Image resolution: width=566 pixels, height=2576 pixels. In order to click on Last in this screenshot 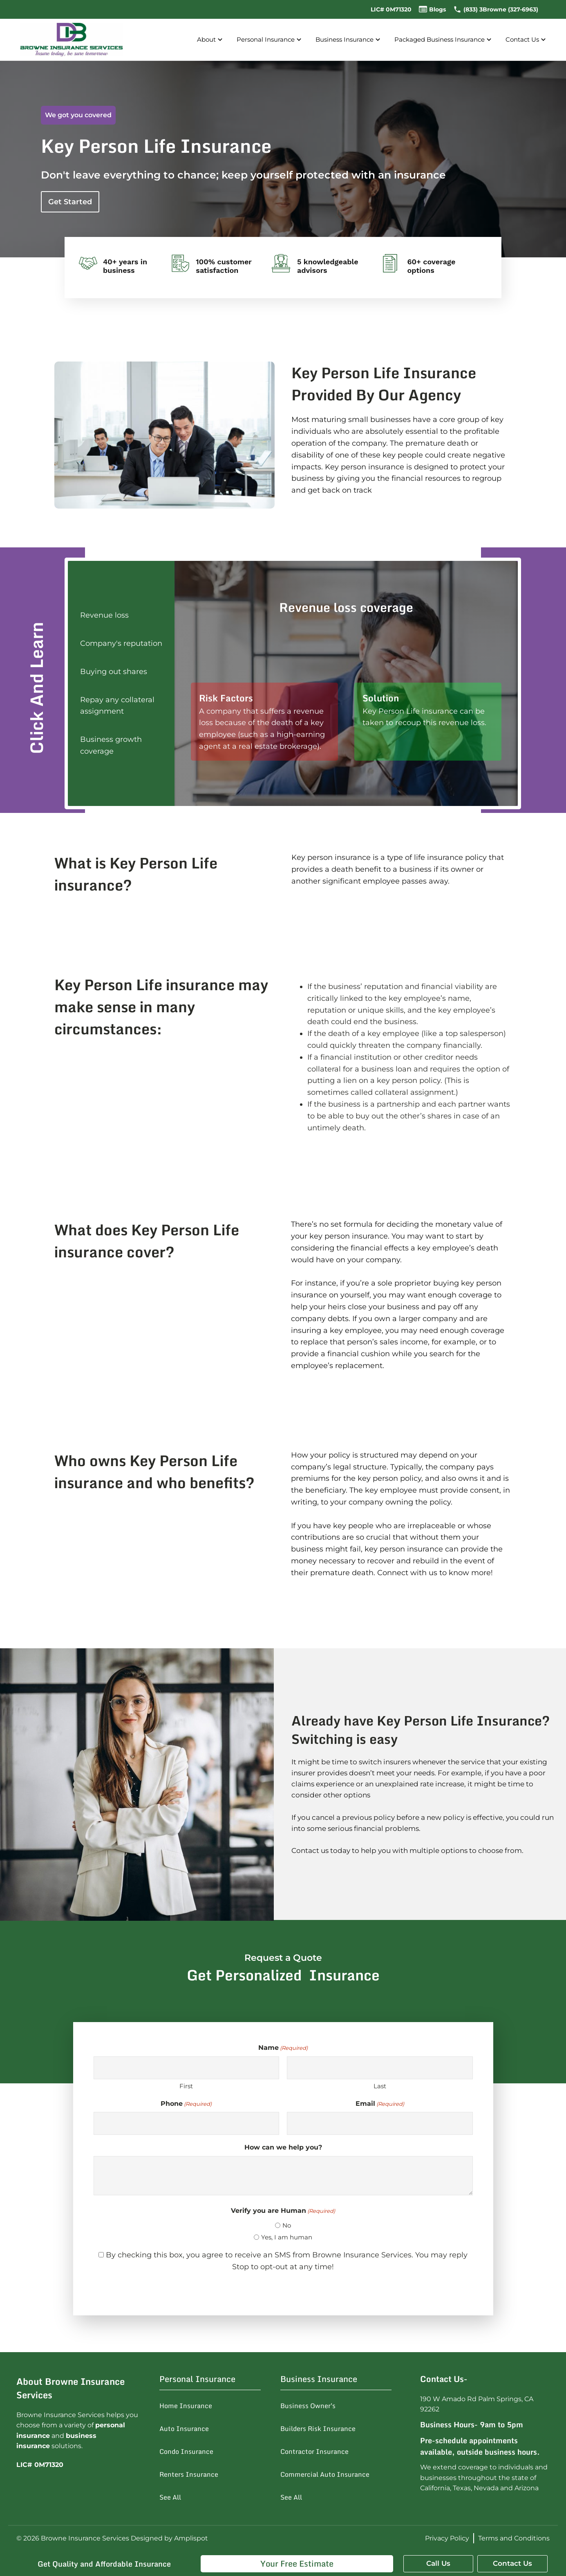, I will do `click(380, 2086)`.